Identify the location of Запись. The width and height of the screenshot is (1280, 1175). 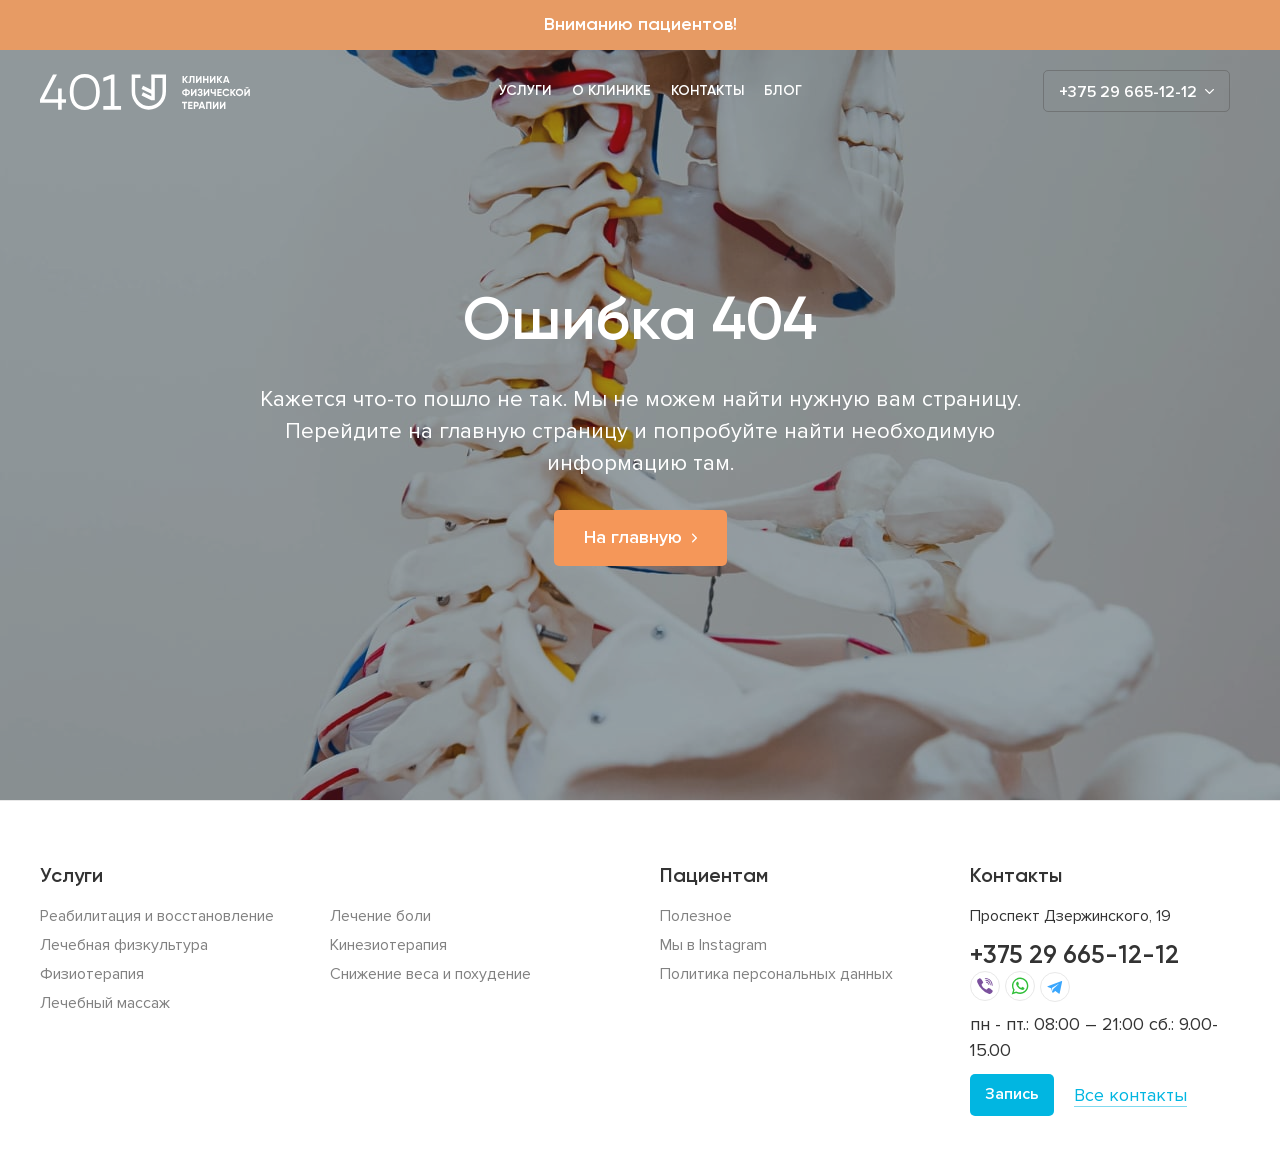
(1012, 1094).